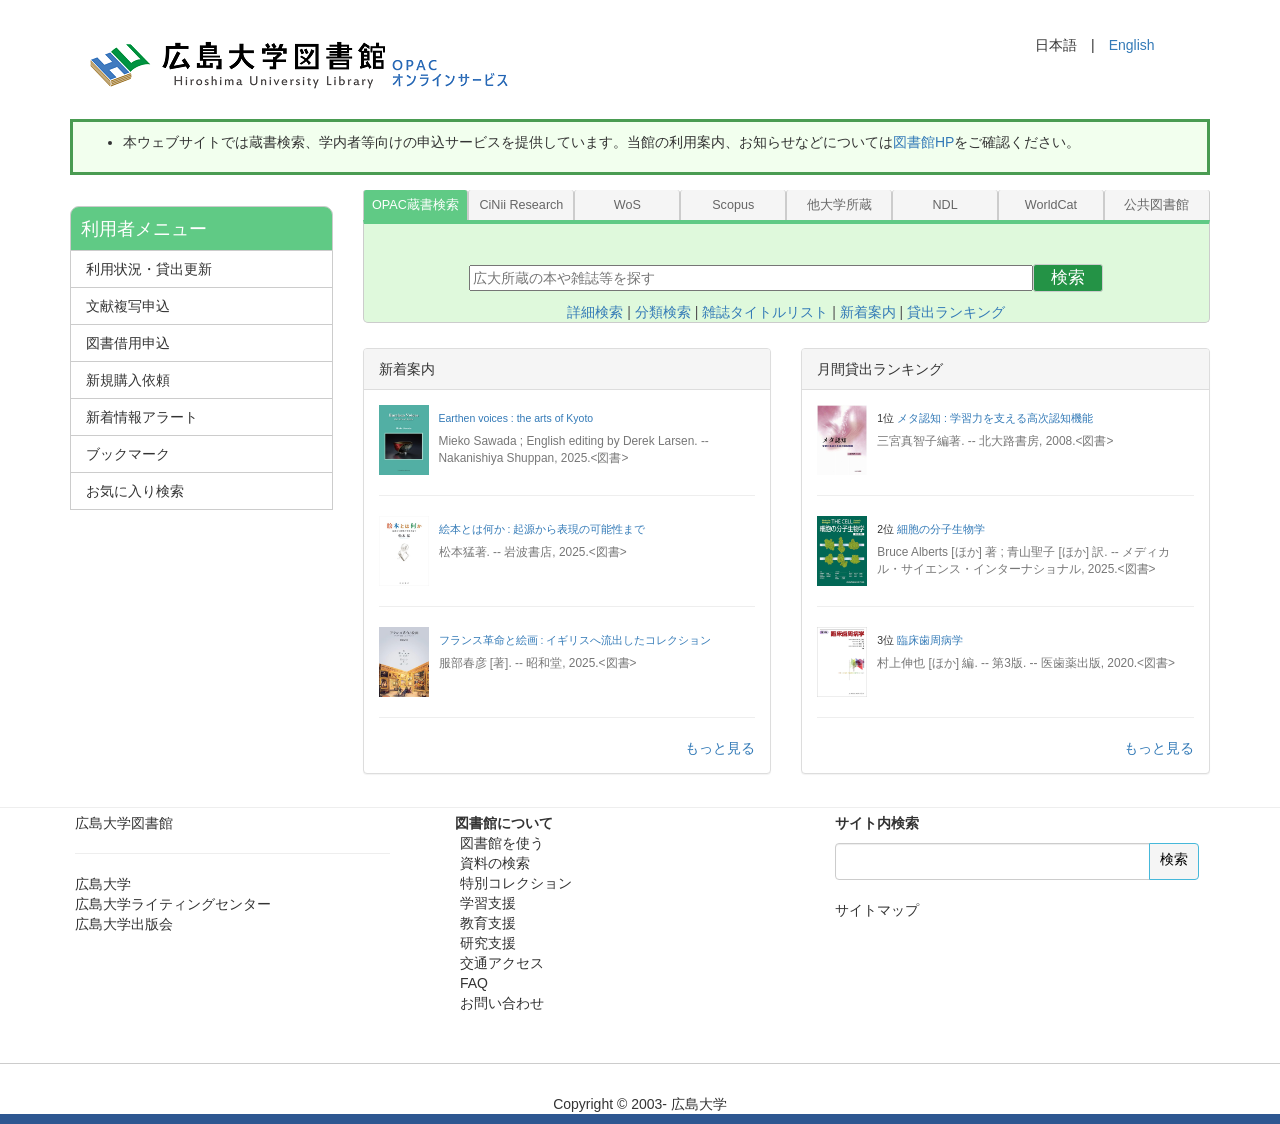  I want to click on NDL, so click(944, 205).